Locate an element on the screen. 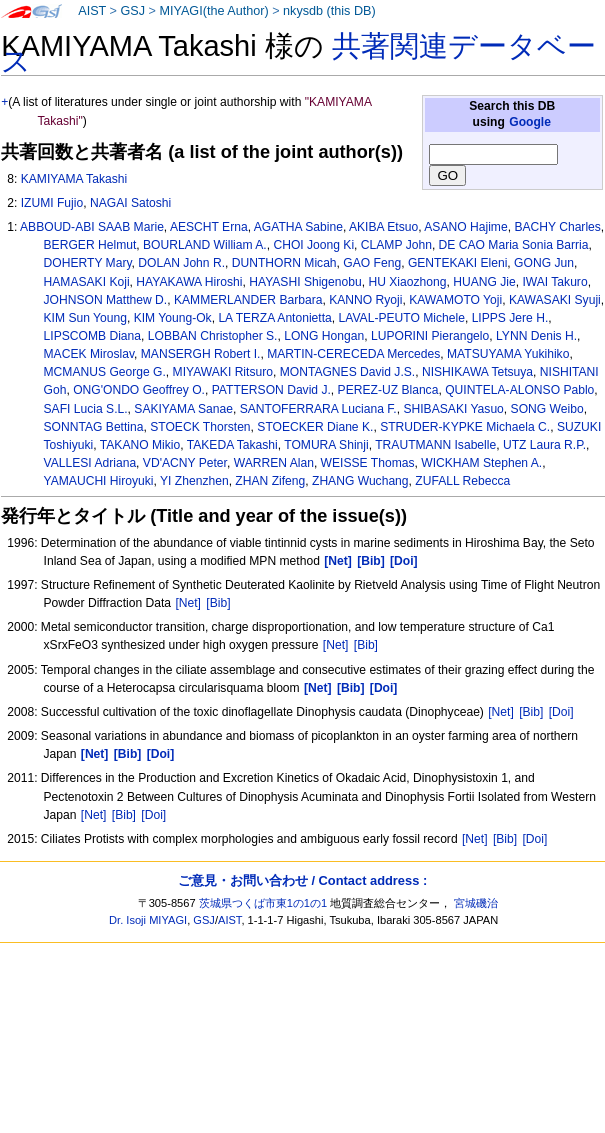 The width and height of the screenshot is (605, 1133). HAYAKAWA Hiroshi is located at coordinates (189, 282).